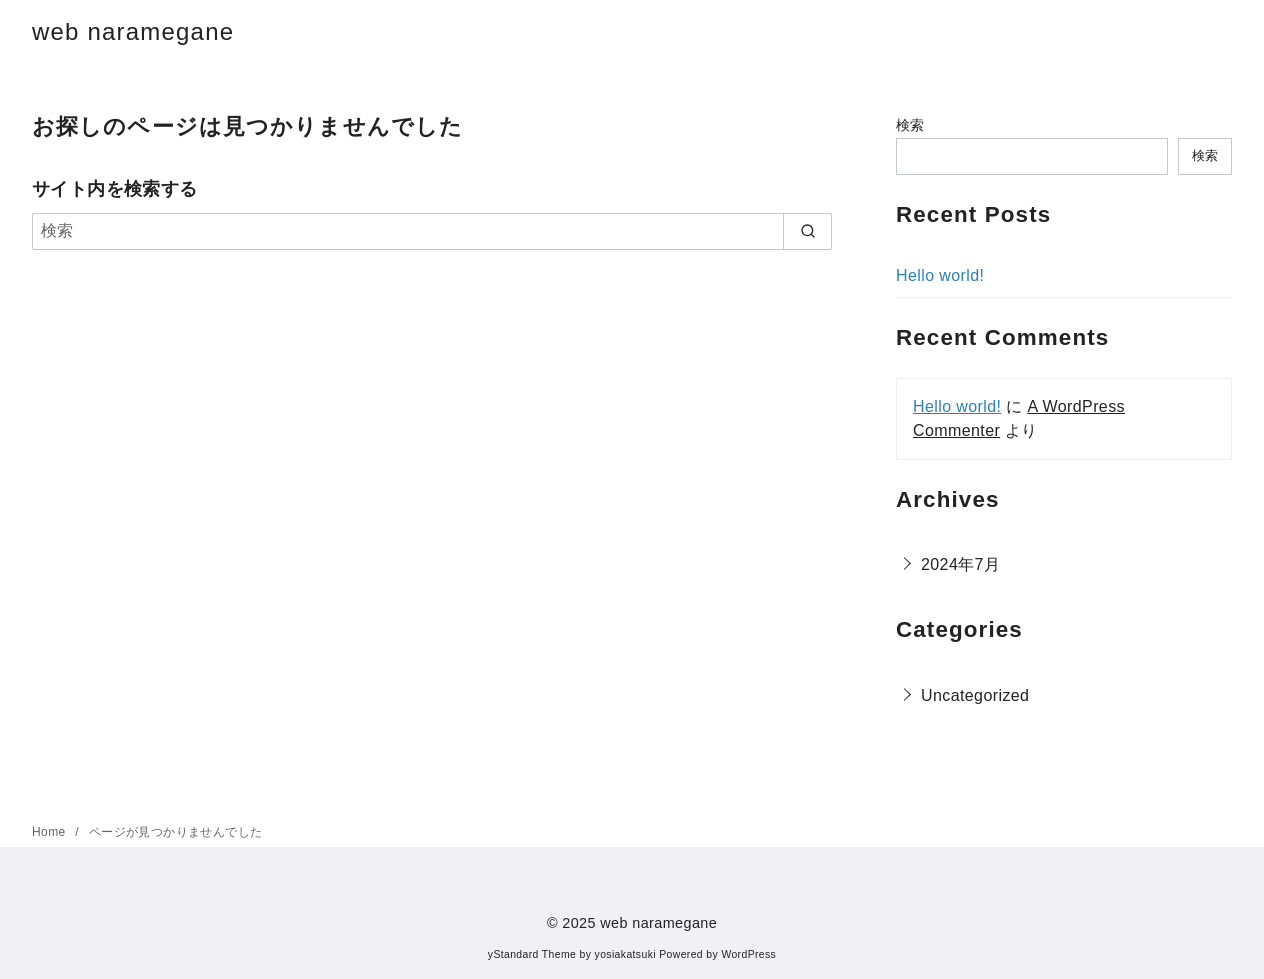 This screenshot has width=1264, height=979. I want to click on 検索, so click(910, 125).